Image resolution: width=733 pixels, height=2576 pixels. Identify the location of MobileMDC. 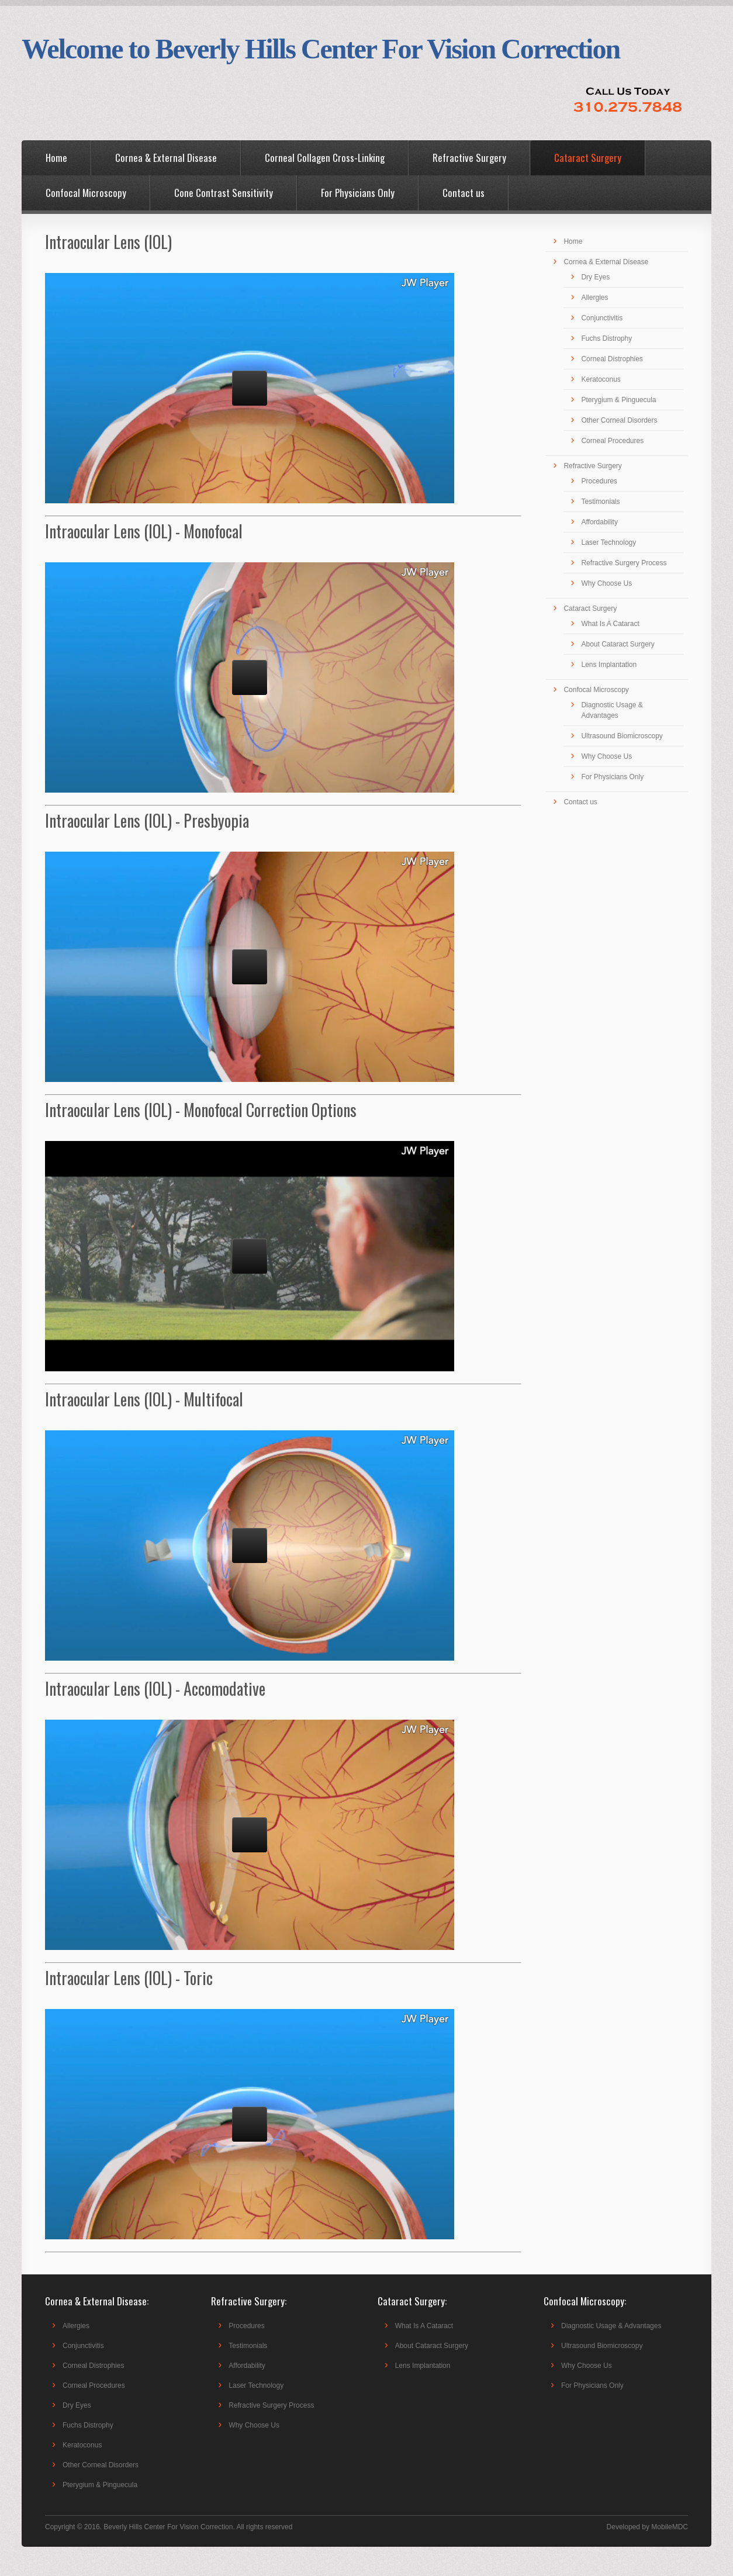
(669, 2527).